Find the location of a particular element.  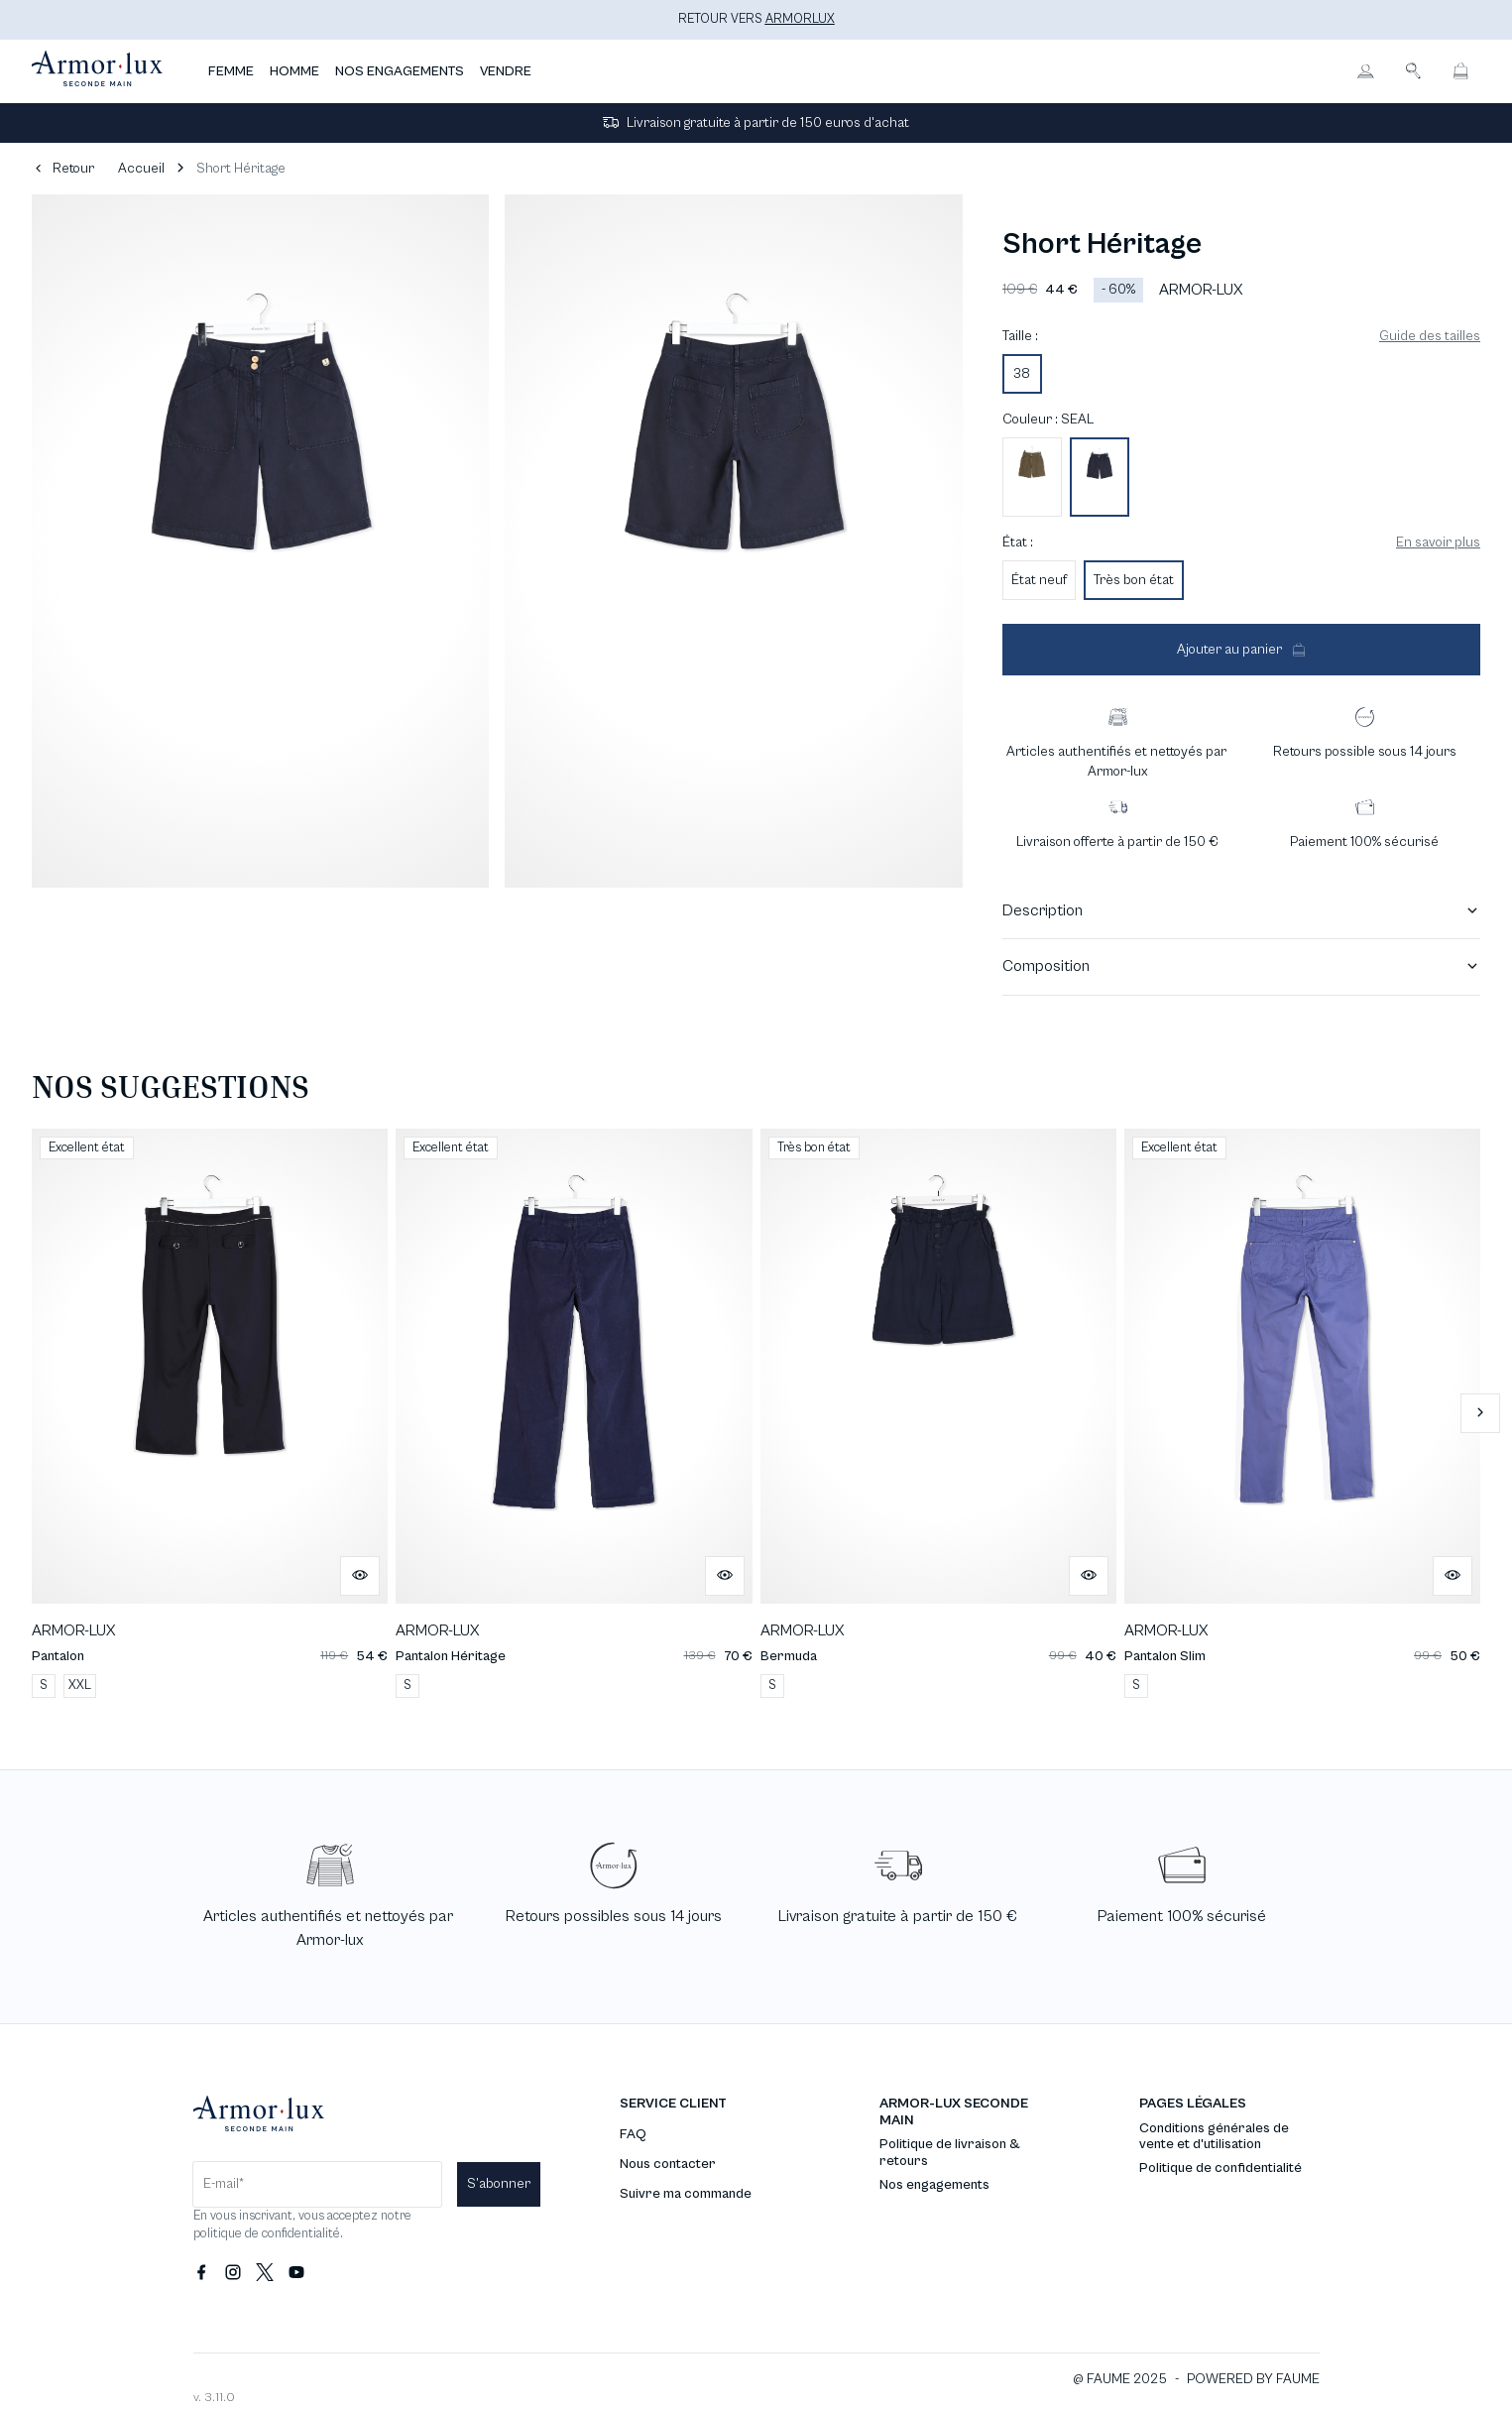

NOS ENGAGEMENTS is located at coordinates (399, 71).